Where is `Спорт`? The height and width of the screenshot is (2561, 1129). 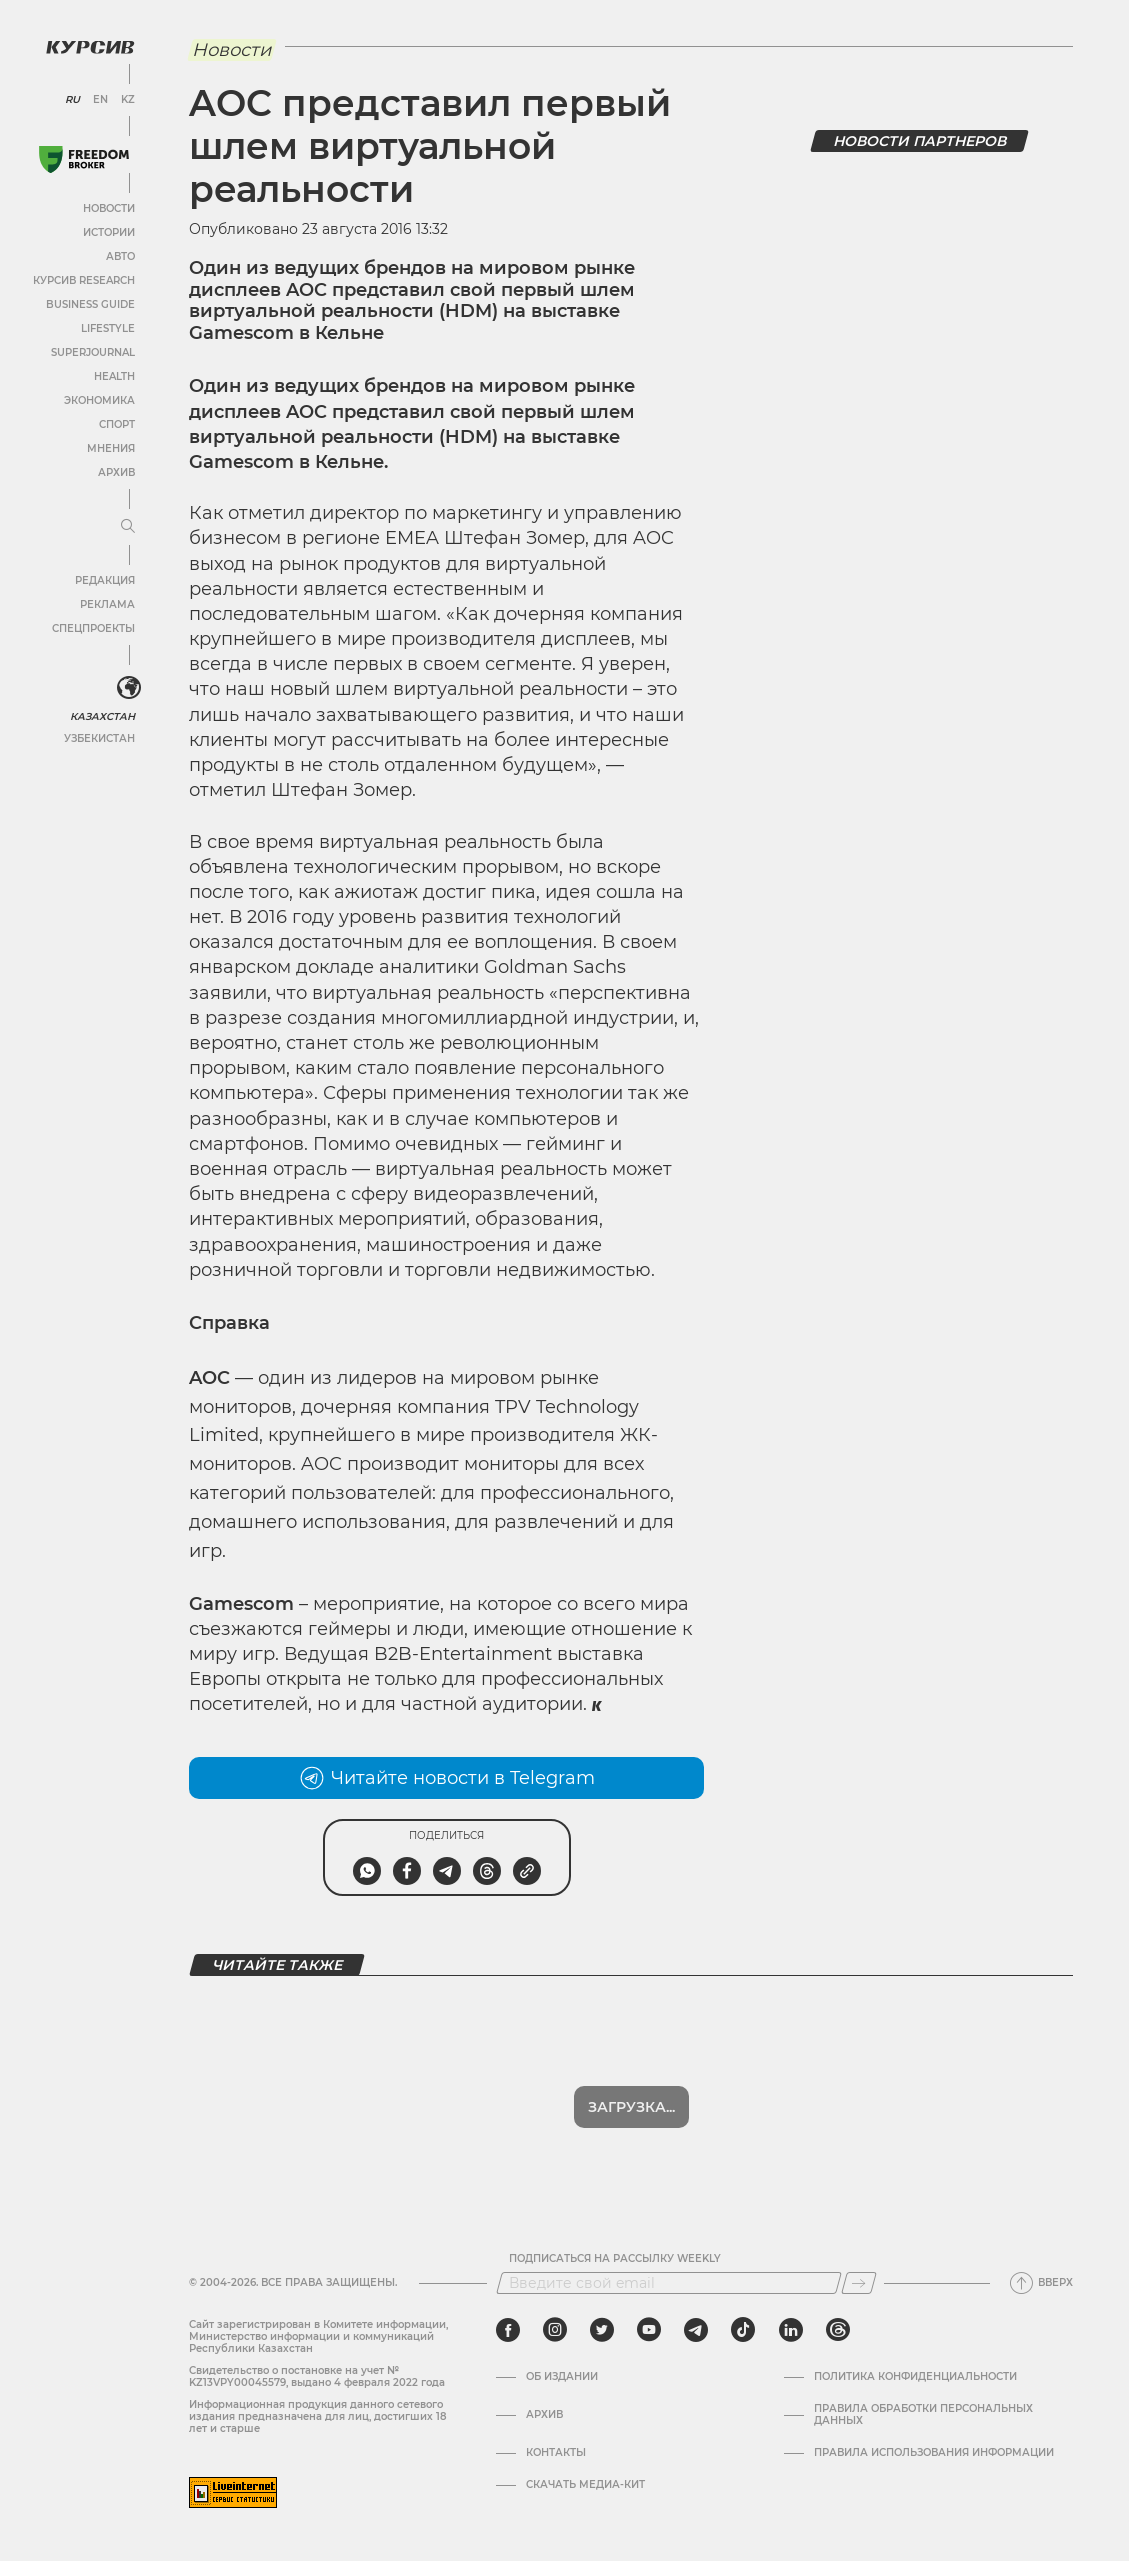
Спорт is located at coordinates (117, 424).